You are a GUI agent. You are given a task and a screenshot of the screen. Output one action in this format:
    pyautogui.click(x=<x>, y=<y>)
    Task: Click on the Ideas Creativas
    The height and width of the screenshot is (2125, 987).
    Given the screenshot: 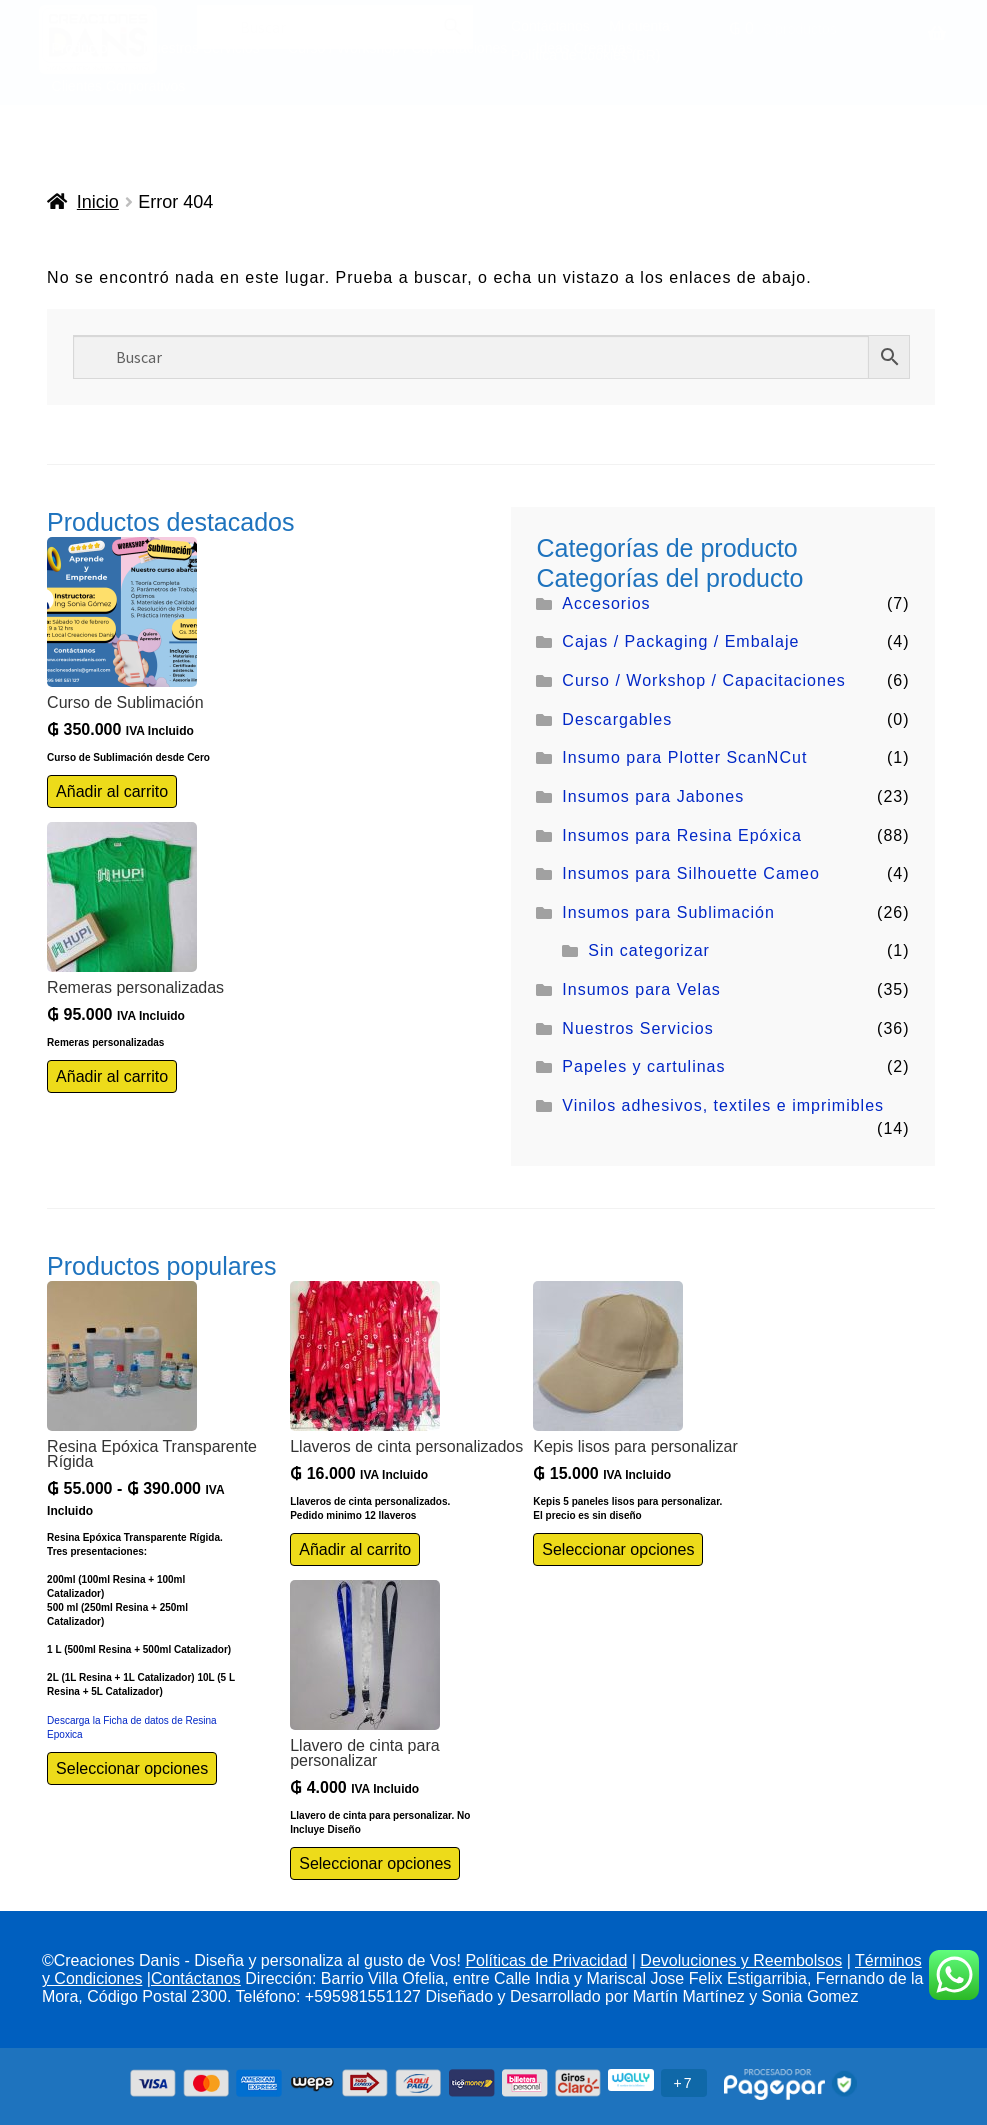 What is the action you would take?
    pyautogui.click(x=584, y=48)
    